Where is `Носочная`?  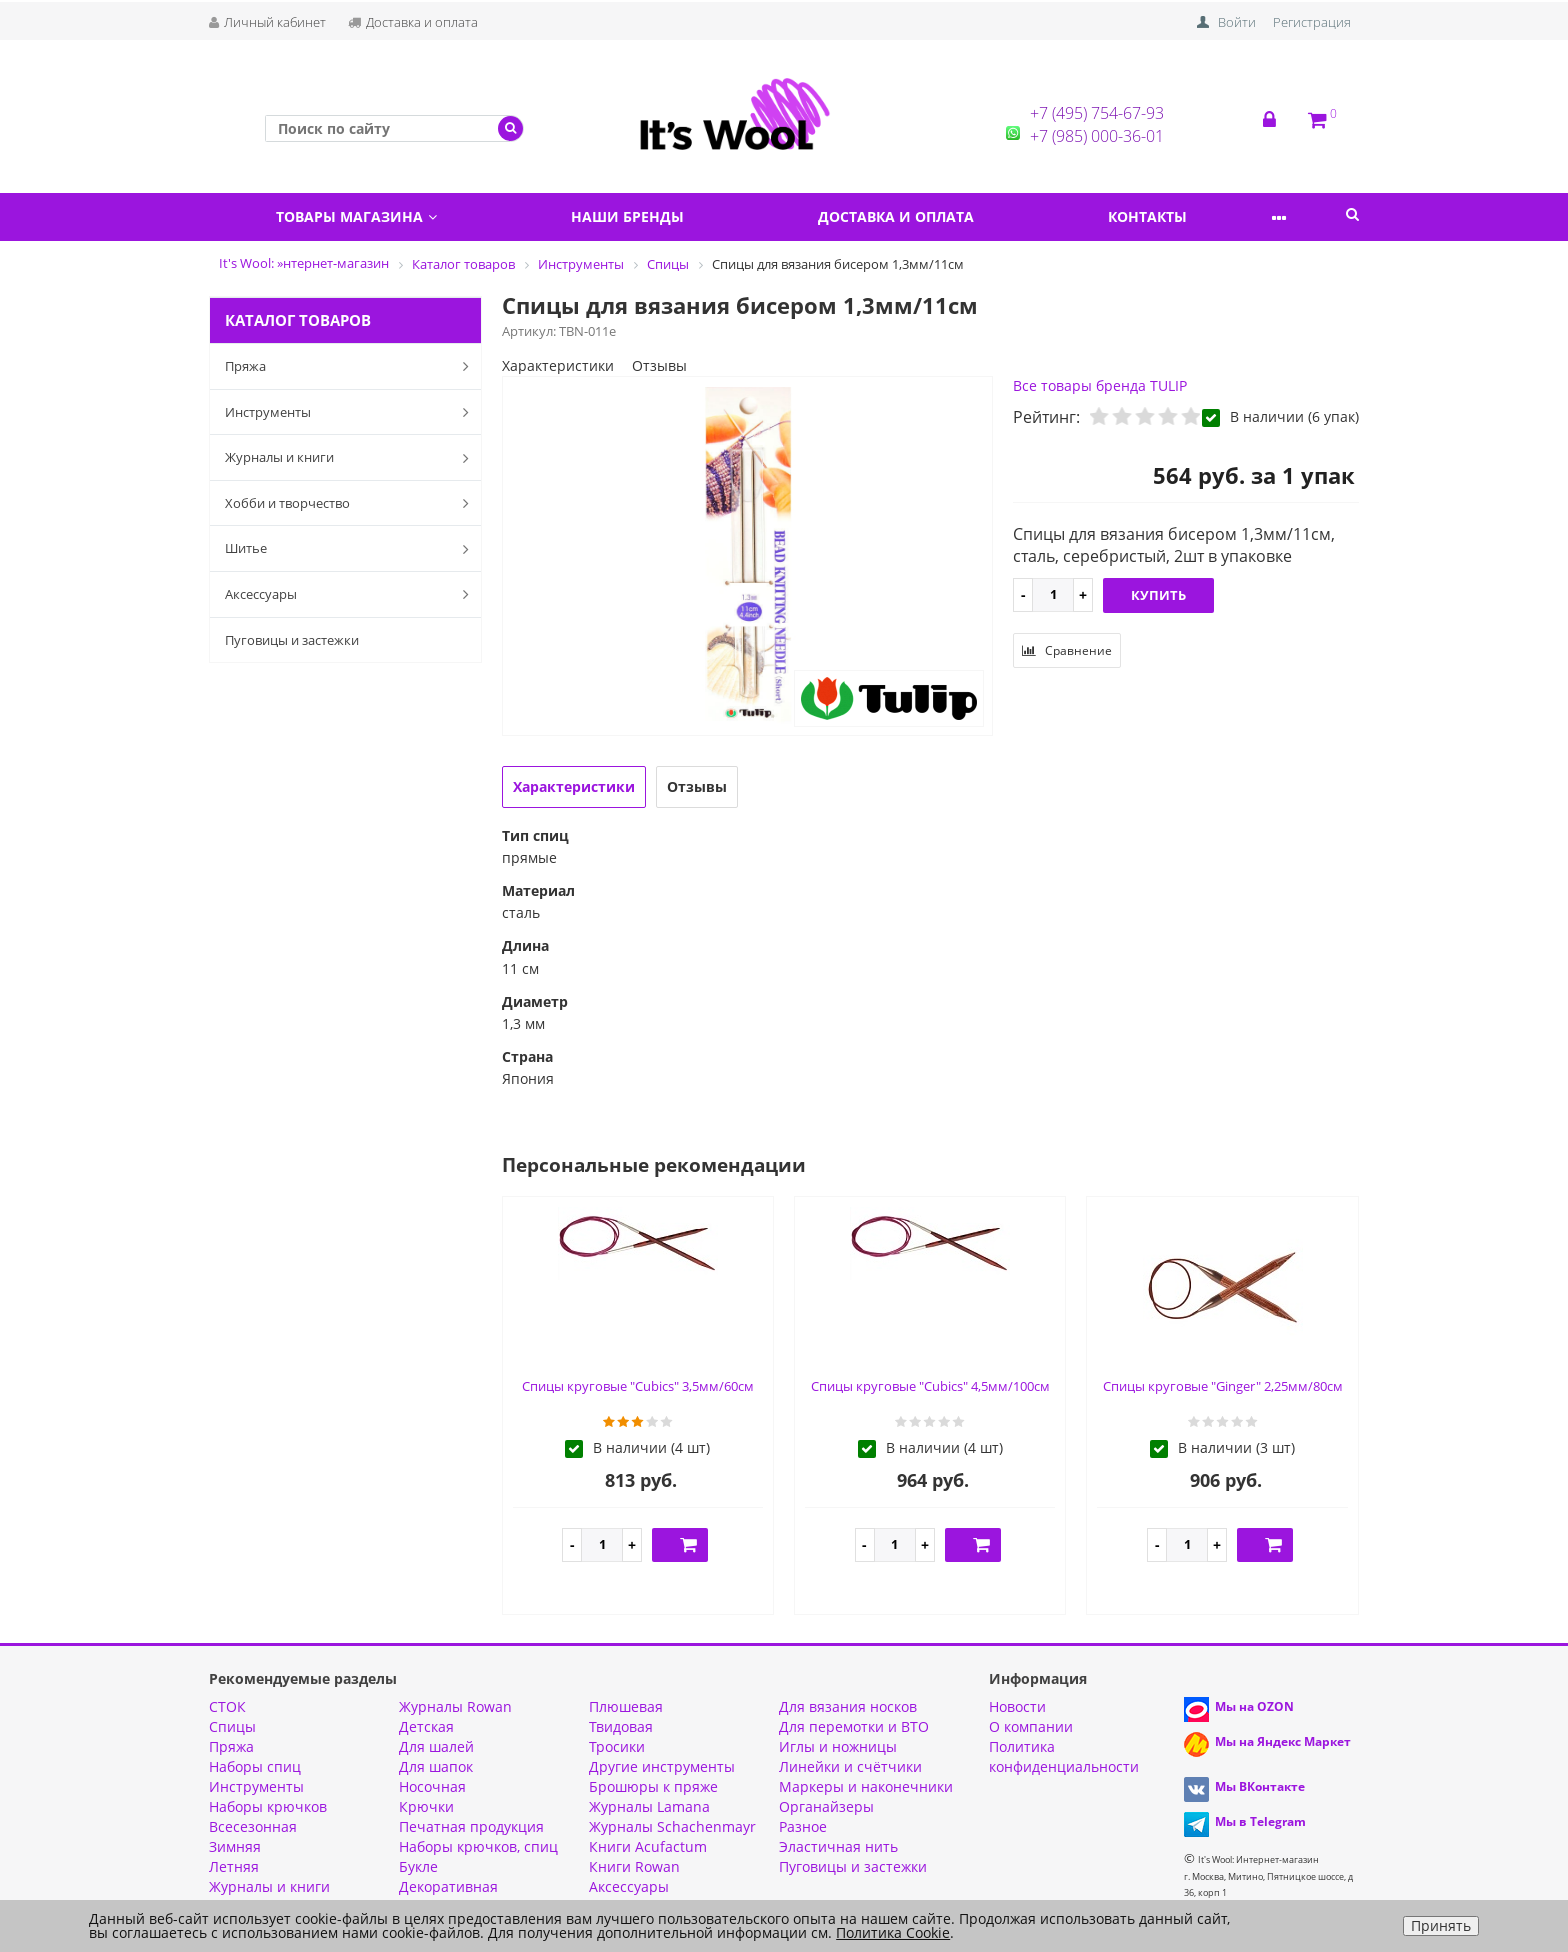
Носочная is located at coordinates (432, 1786).